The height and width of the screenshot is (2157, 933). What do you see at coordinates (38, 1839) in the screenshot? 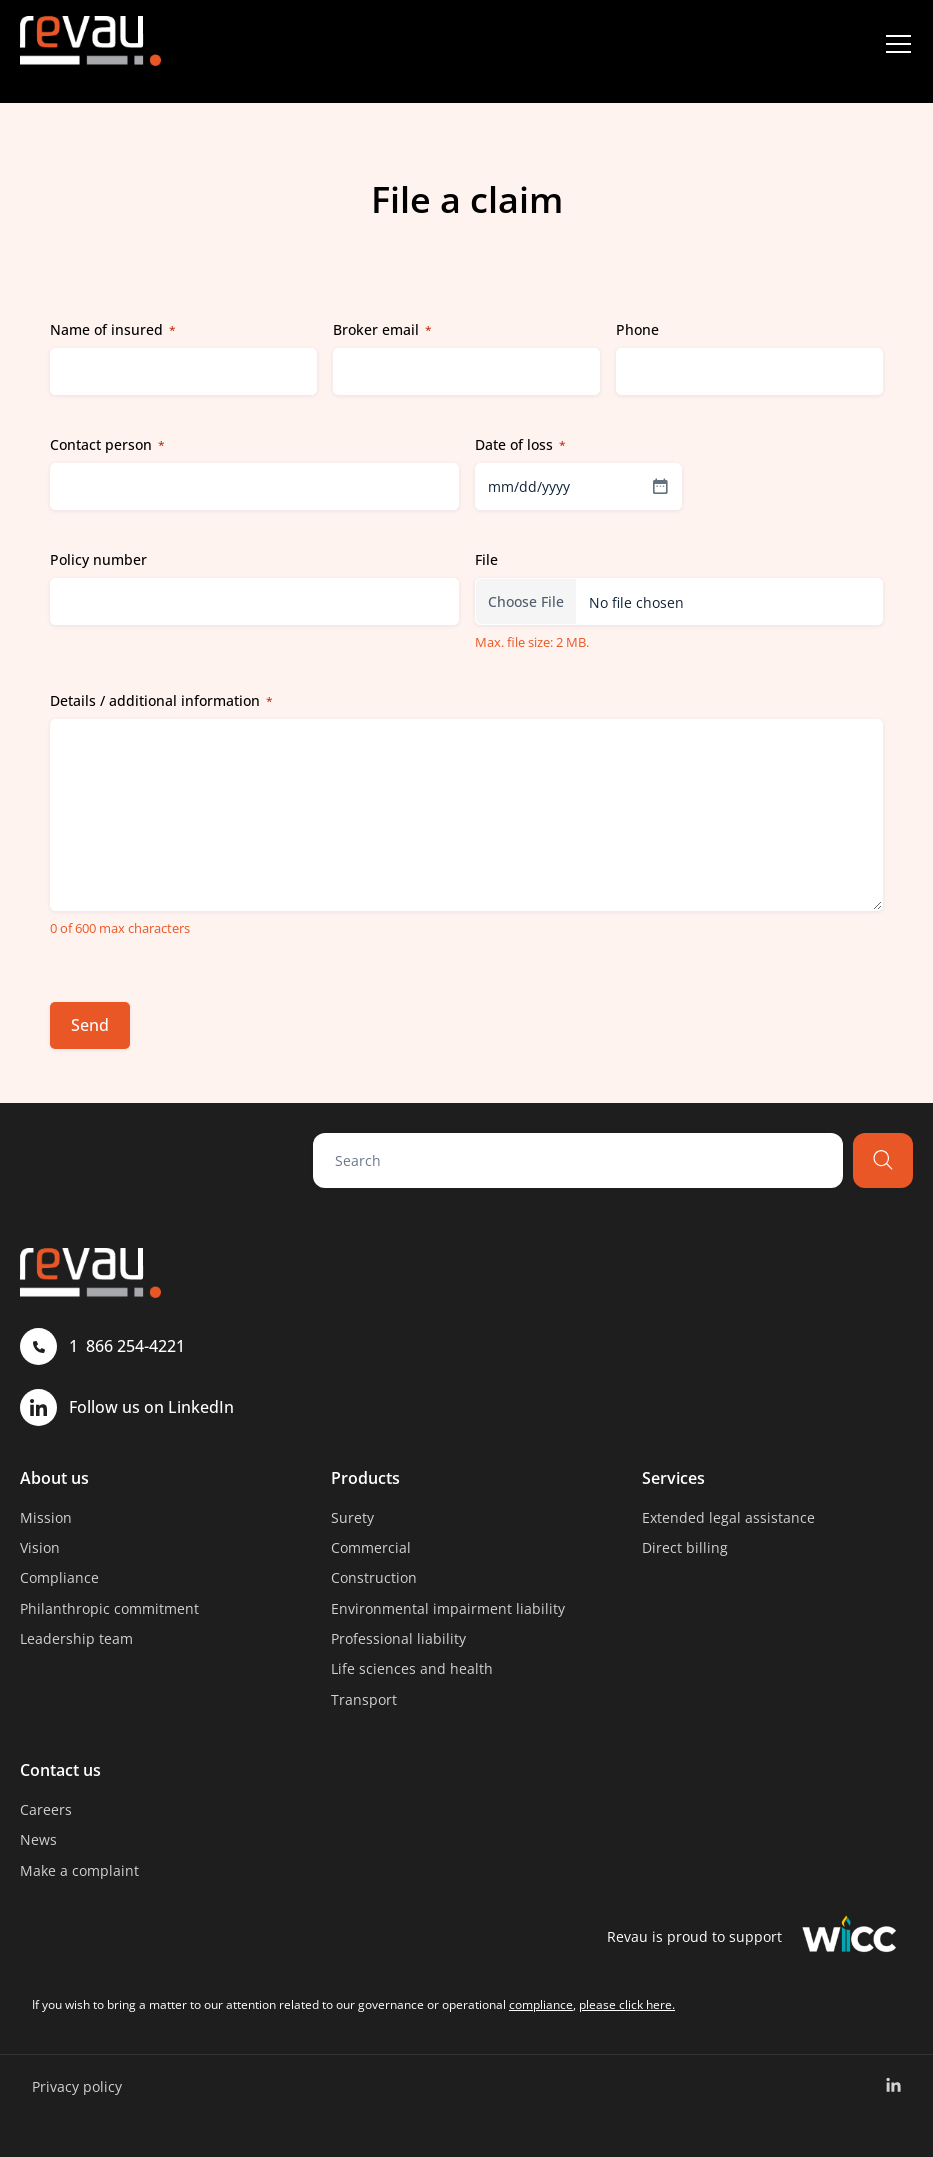
I see `News [menuitem]` at bounding box center [38, 1839].